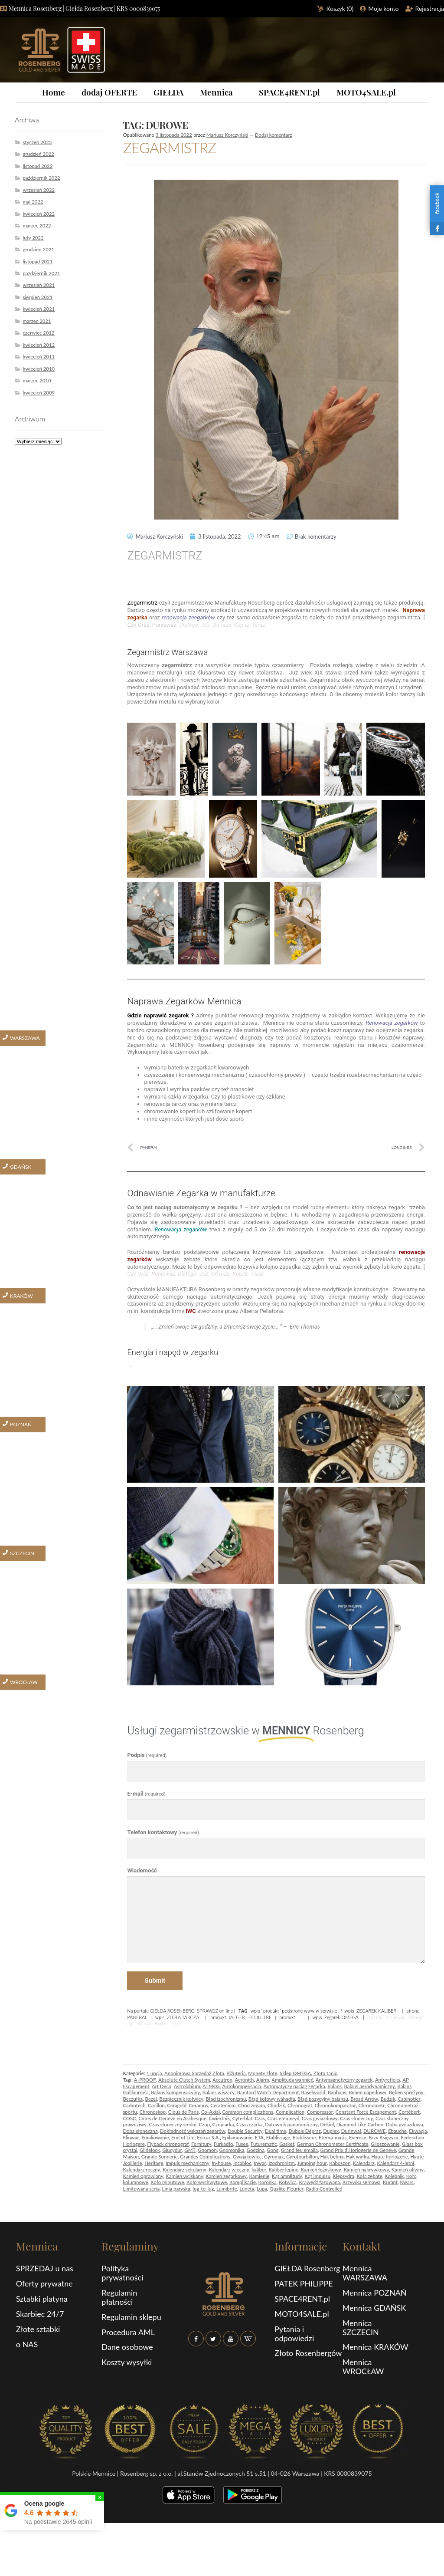 The height and width of the screenshot is (2576, 444). What do you see at coordinates (332, 2156) in the screenshot?
I see `Hak bębna` at bounding box center [332, 2156].